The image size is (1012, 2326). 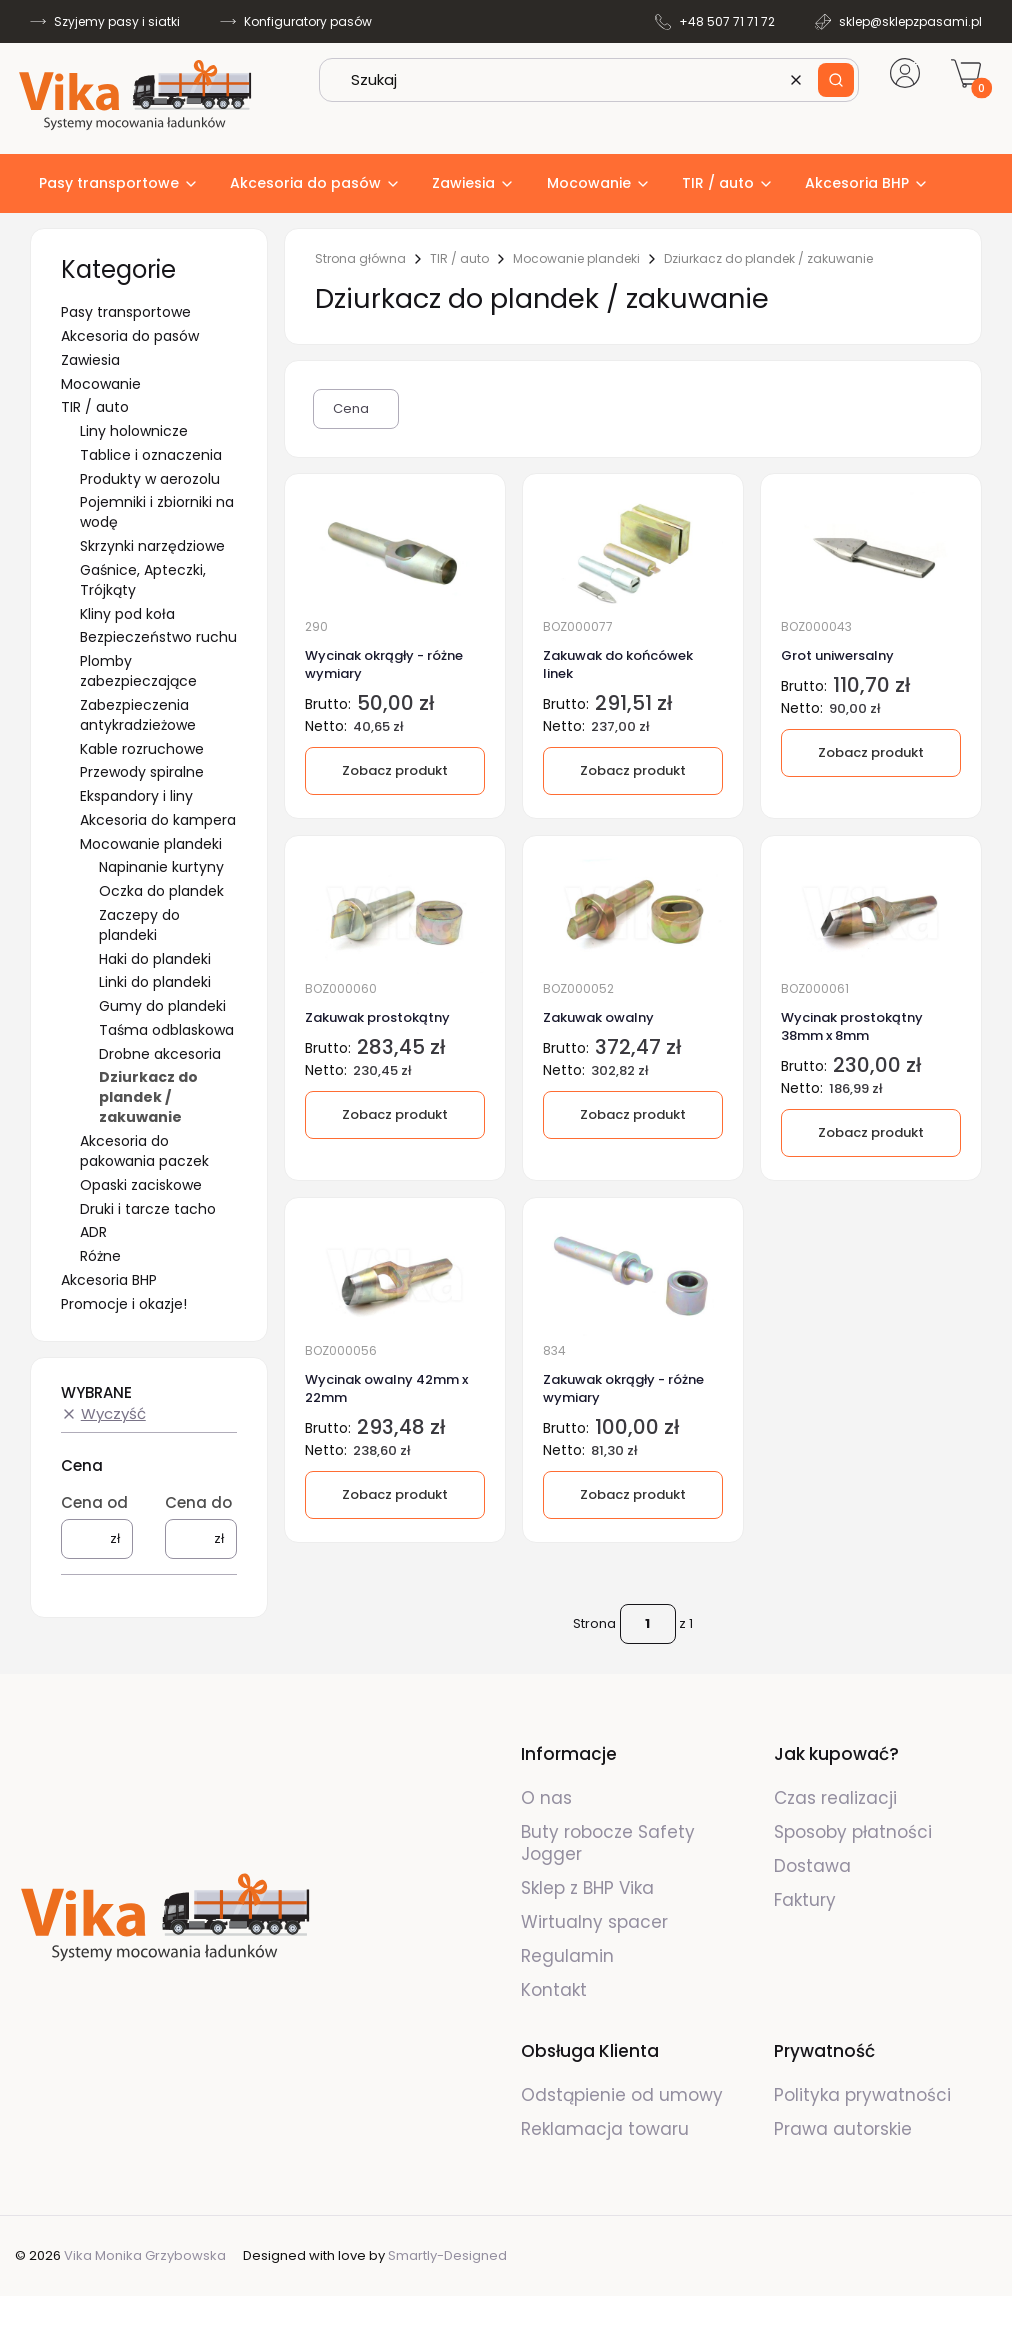 What do you see at coordinates (100, 1256) in the screenshot?
I see `Różne` at bounding box center [100, 1256].